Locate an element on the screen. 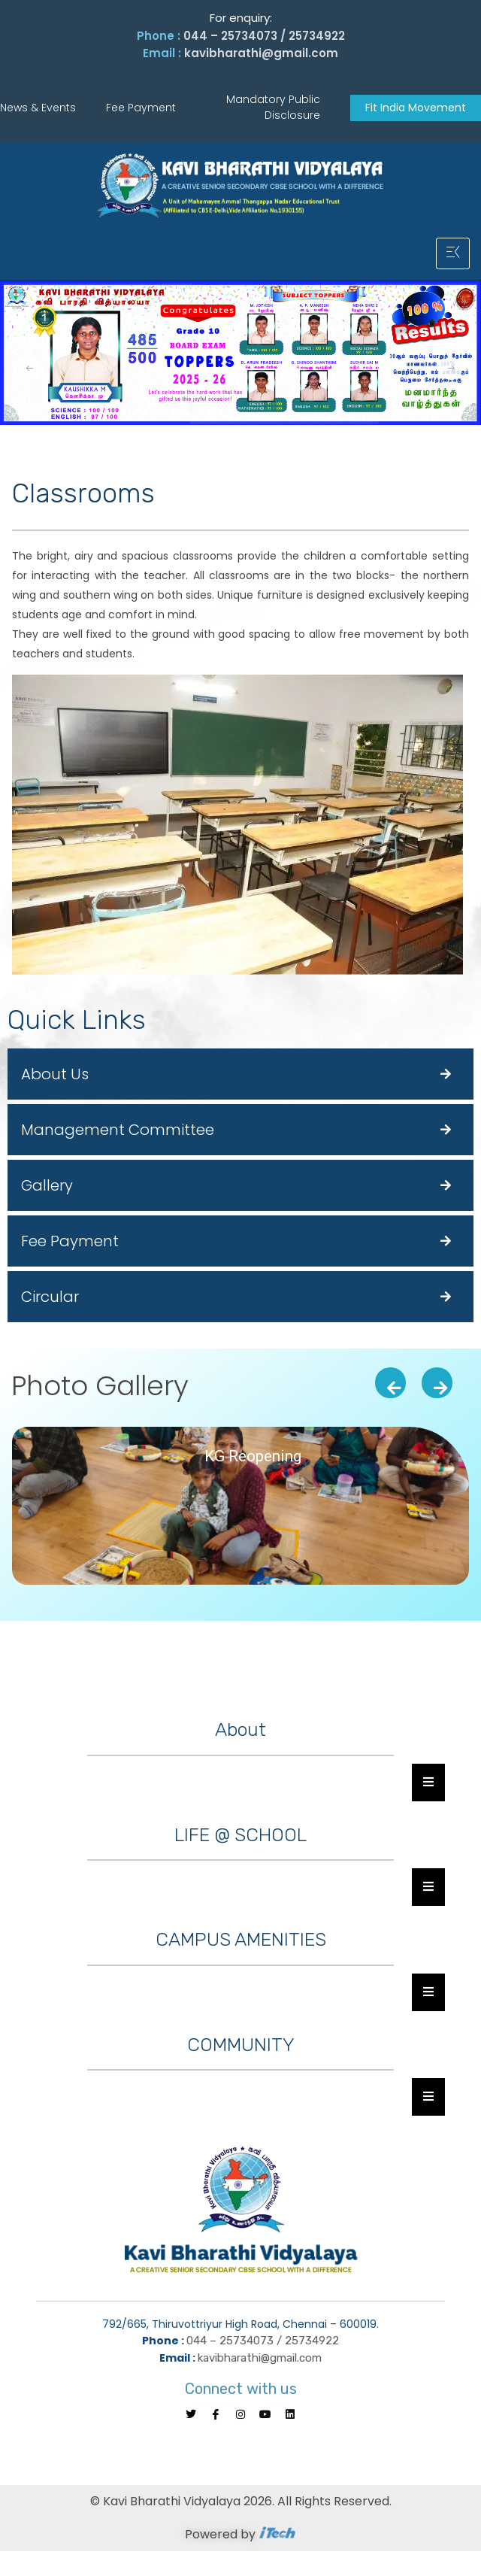 Image resolution: width=481 pixels, height=2576 pixels. About Us is located at coordinates (55, 1074).